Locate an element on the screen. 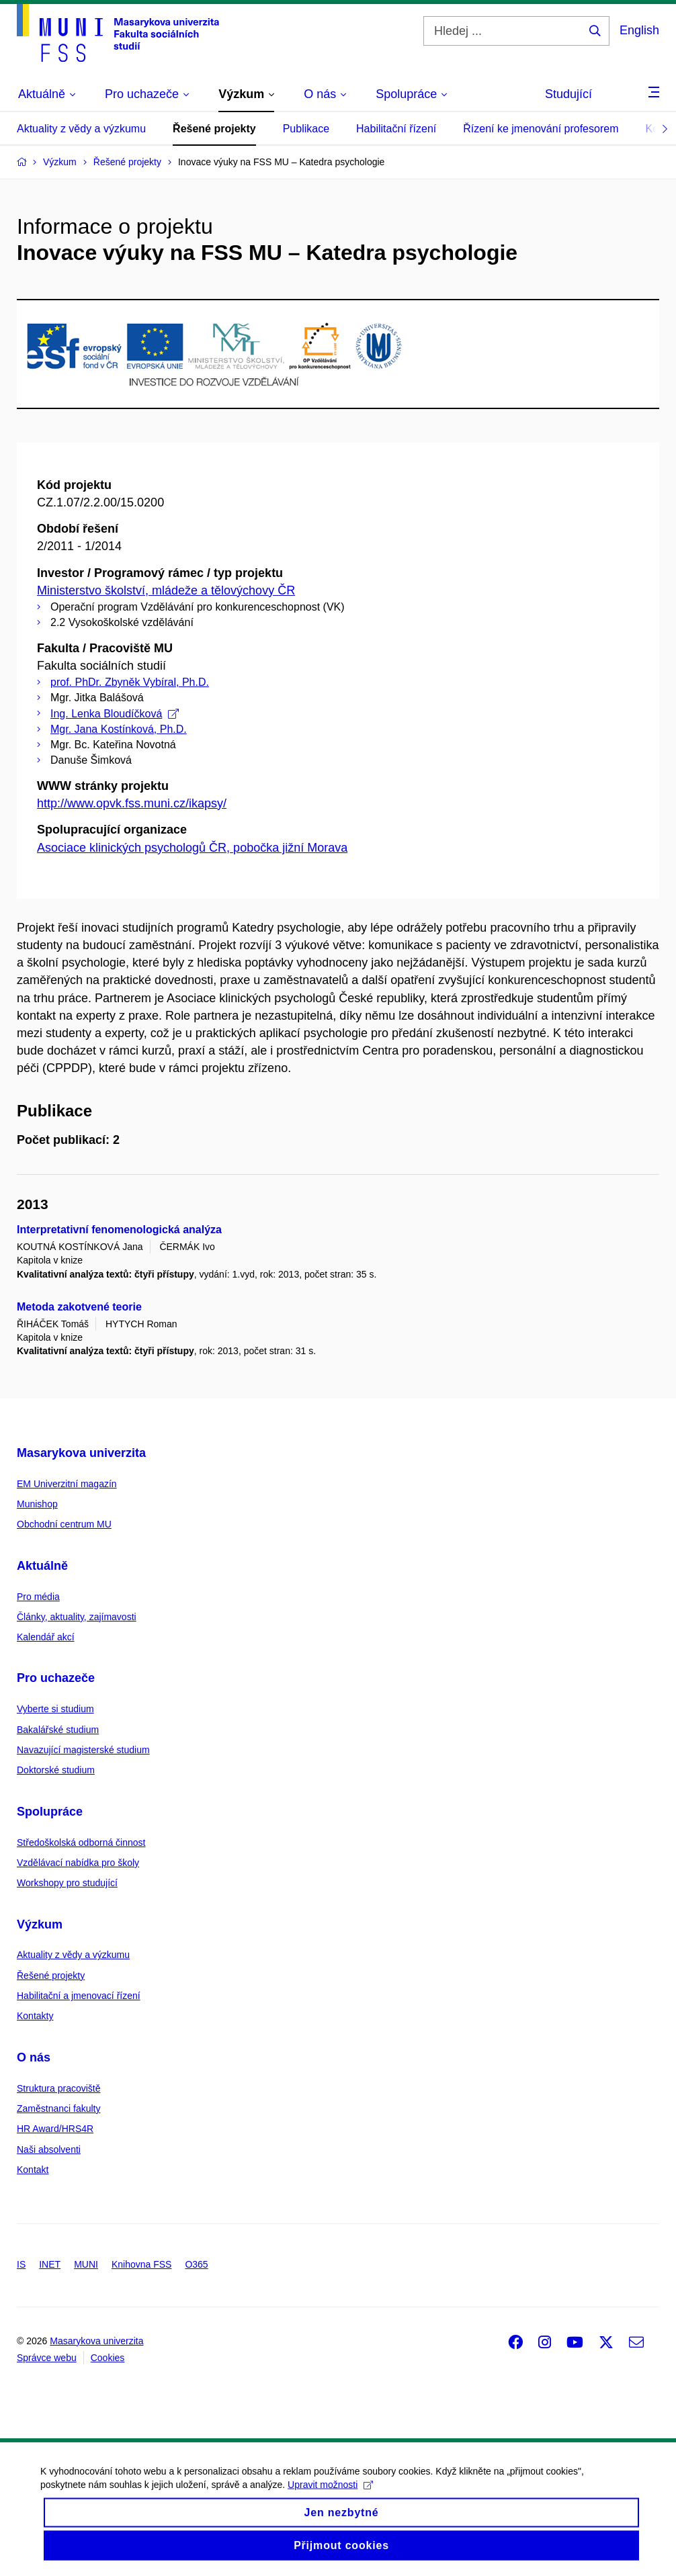 Image resolution: width=676 pixels, height=2576 pixels. Kalendář akcí is located at coordinates (46, 1637).